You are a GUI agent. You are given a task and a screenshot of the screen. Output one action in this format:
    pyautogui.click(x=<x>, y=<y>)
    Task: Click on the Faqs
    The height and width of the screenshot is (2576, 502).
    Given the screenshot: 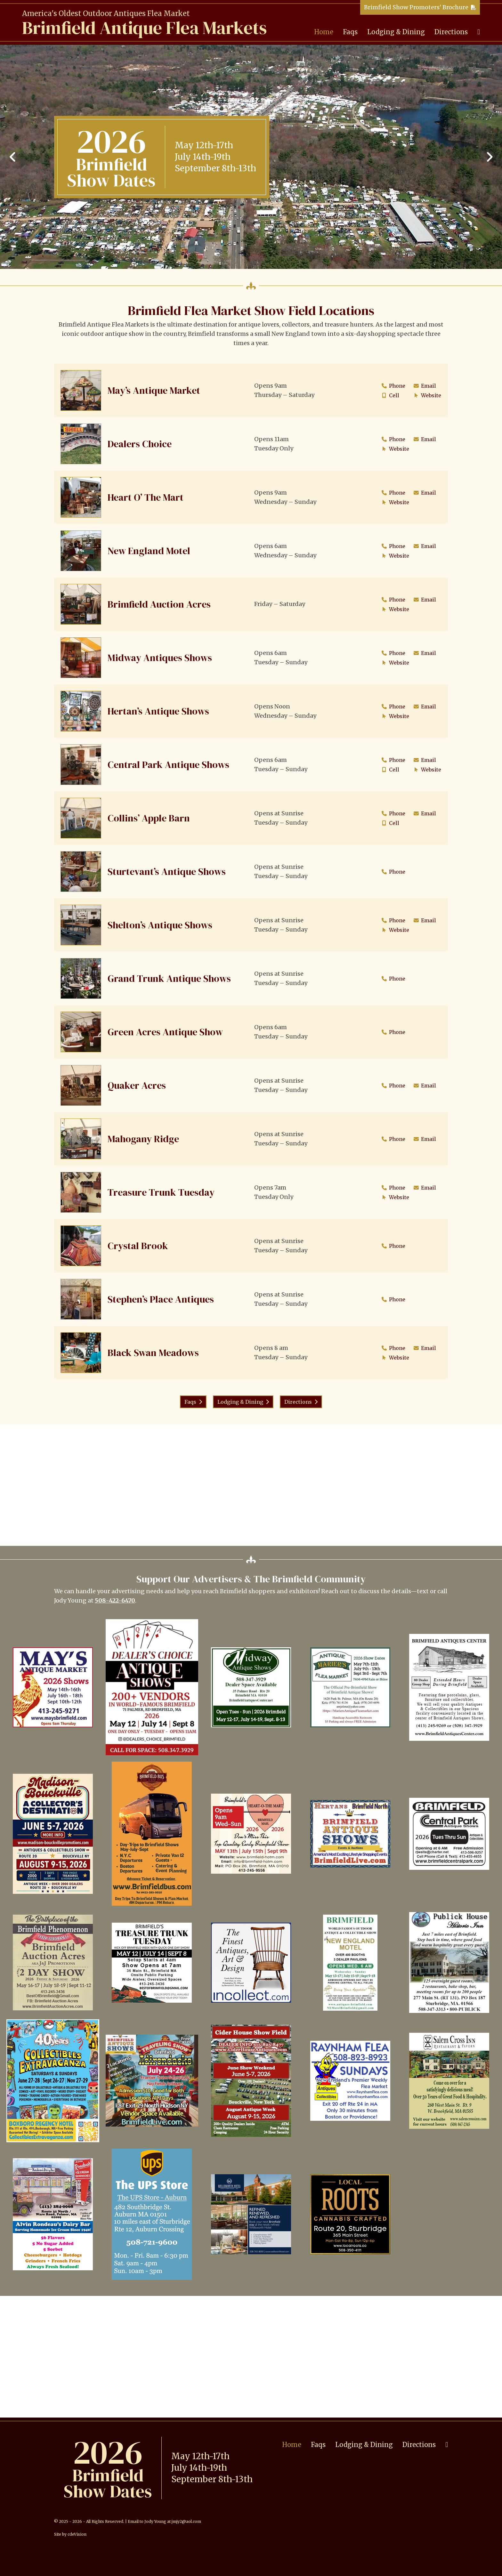 What is the action you would take?
    pyautogui.click(x=350, y=32)
    